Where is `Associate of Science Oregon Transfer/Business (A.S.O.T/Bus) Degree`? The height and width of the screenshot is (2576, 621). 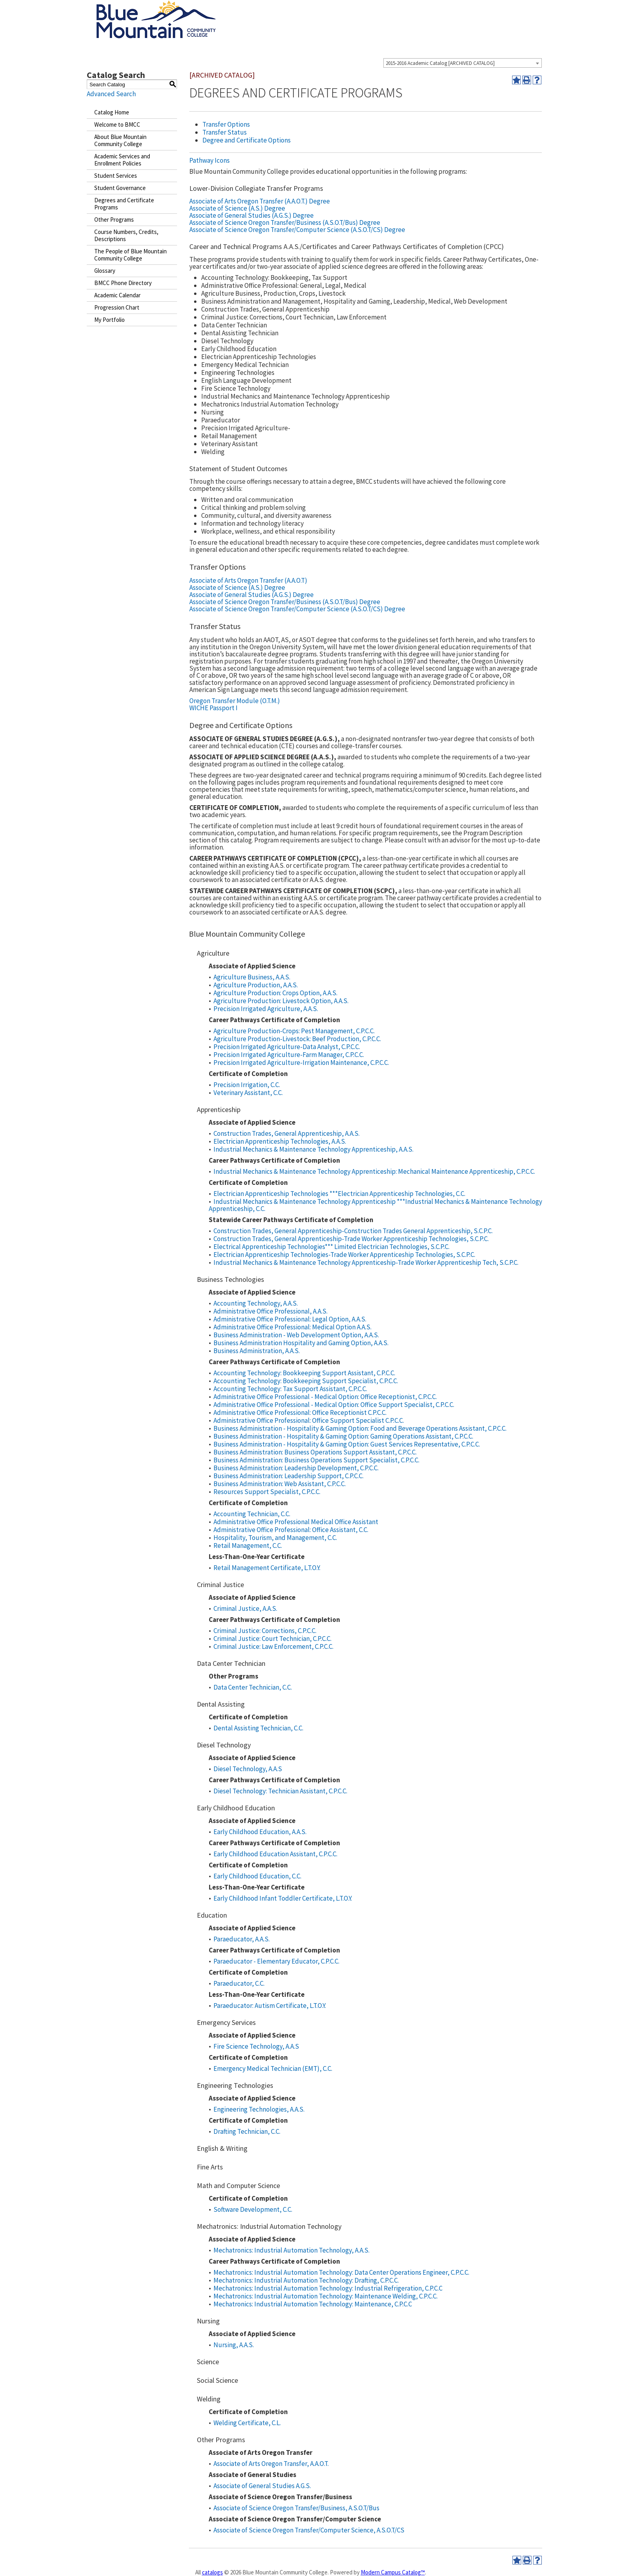 Associate of Science Oregon Transfer/Business (A.S.O.T/Bus) Degree is located at coordinates (284, 222).